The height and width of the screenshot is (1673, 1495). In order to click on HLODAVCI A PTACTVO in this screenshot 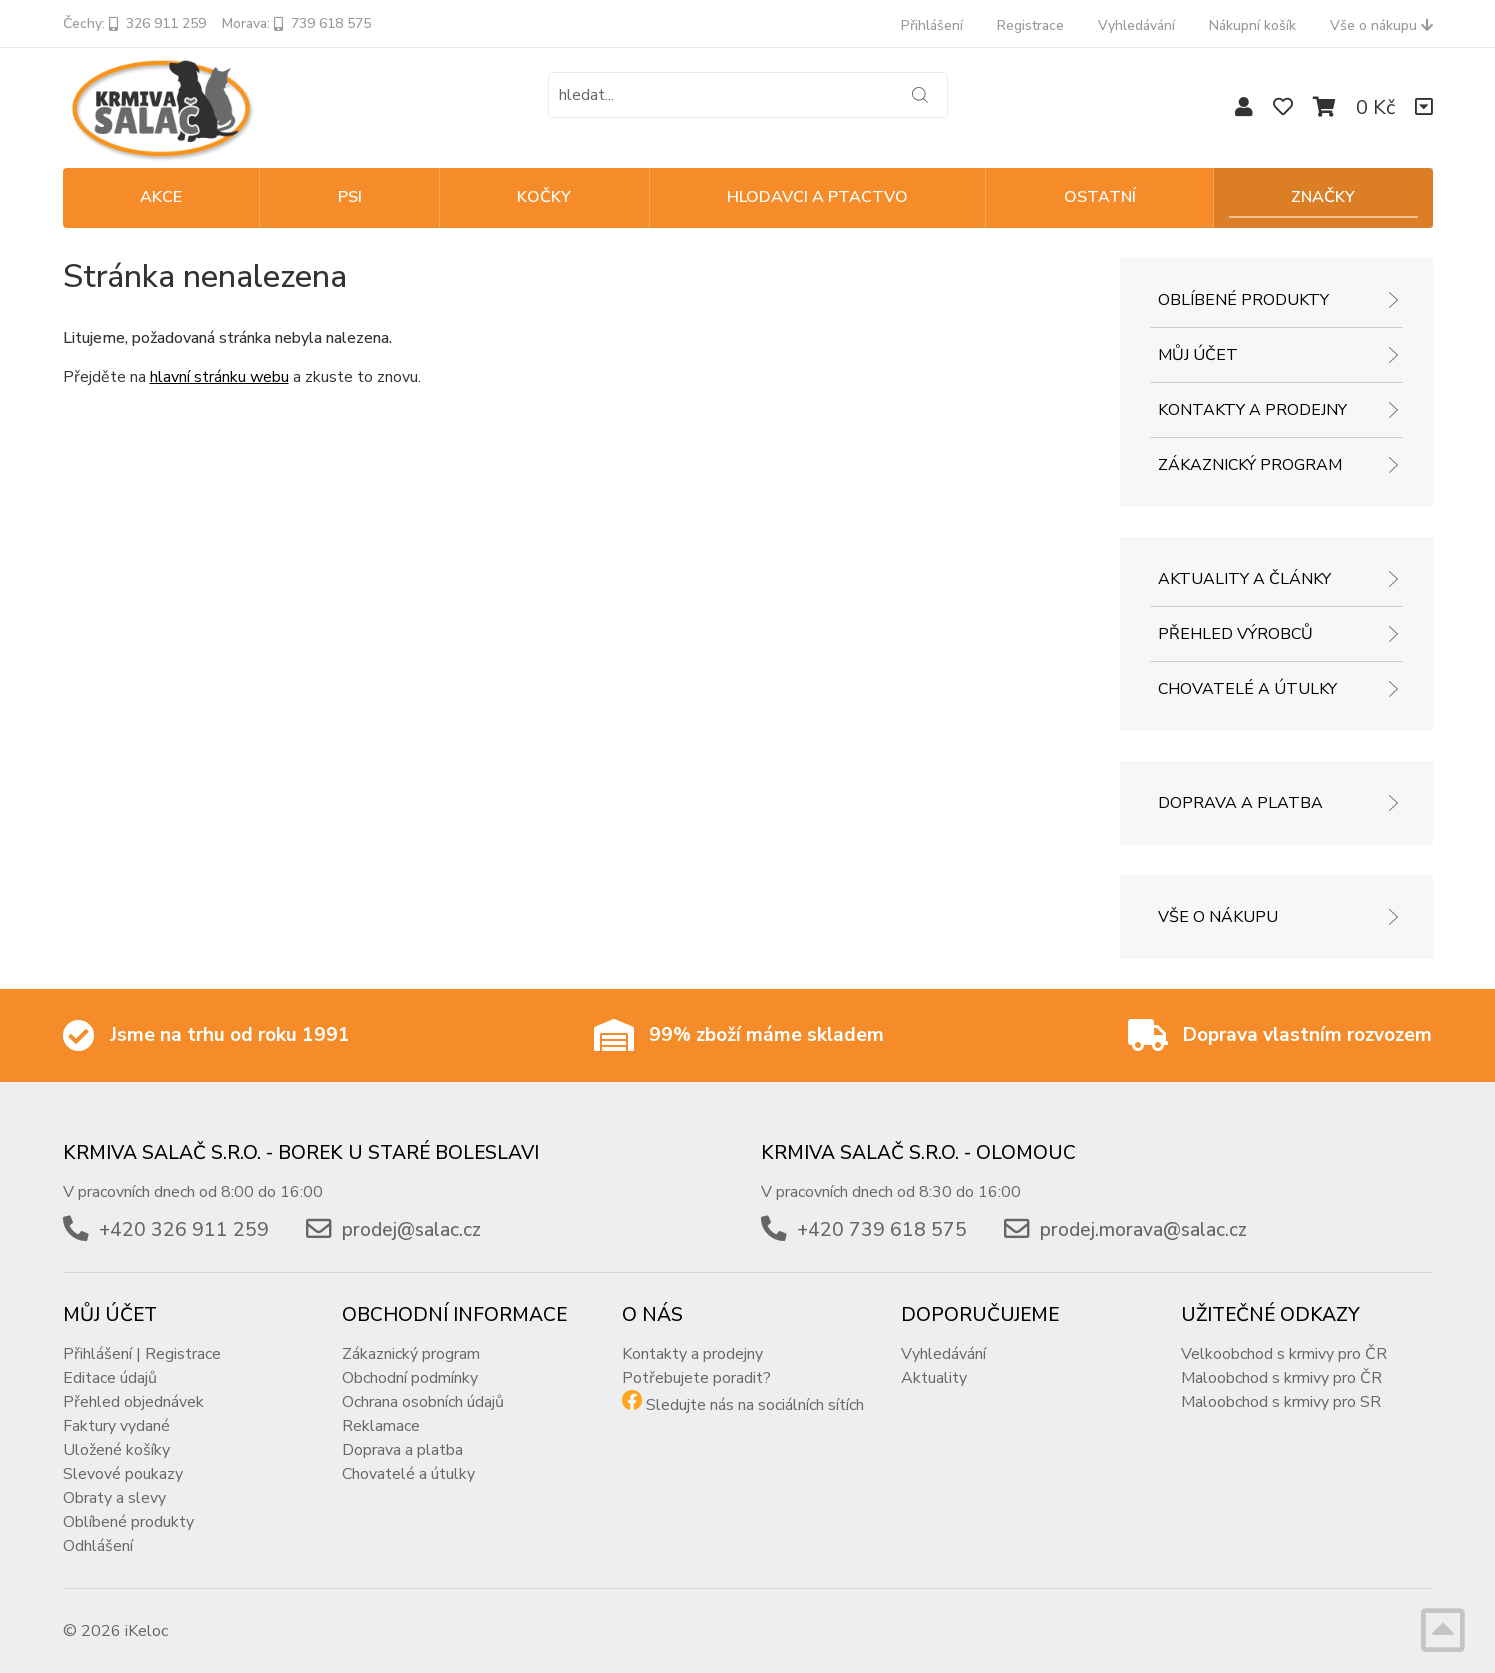, I will do `click(817, 197)`.